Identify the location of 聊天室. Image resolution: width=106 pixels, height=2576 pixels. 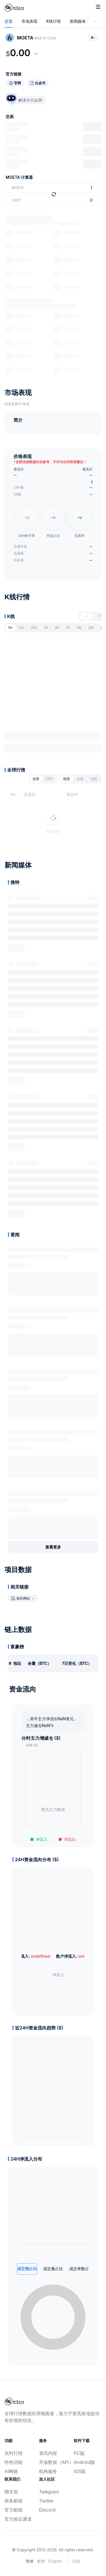
(11, 2492).